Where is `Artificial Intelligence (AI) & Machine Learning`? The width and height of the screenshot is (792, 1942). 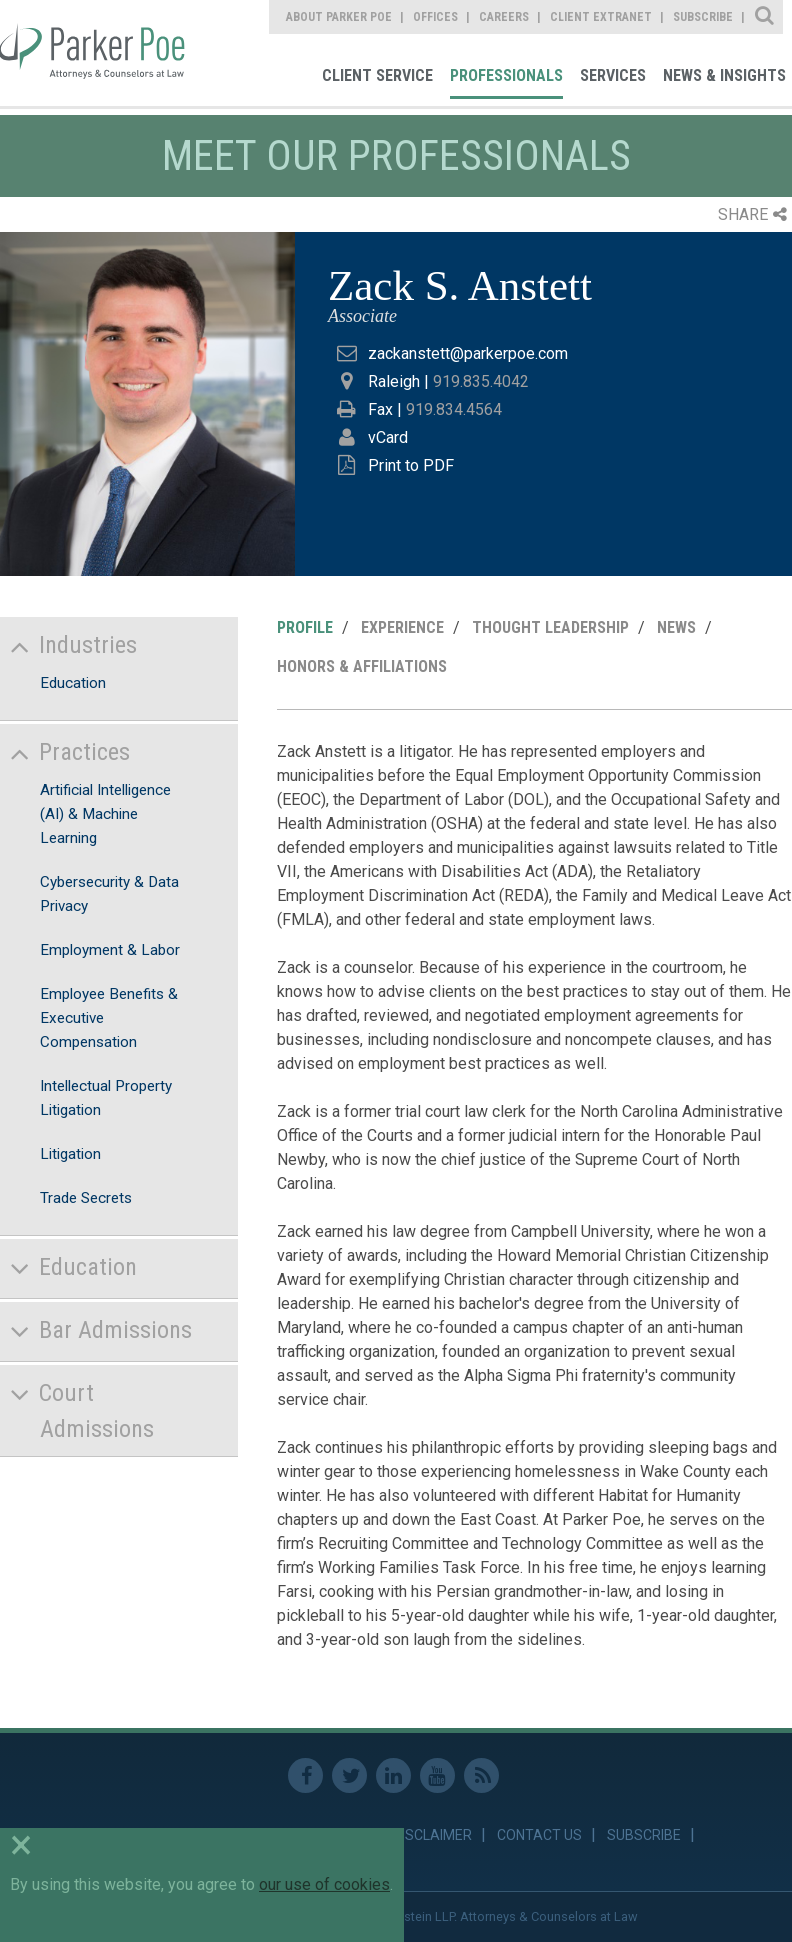 Artificial Intelligence (AI) & Machine Learning is located at coordinates (105, 814).